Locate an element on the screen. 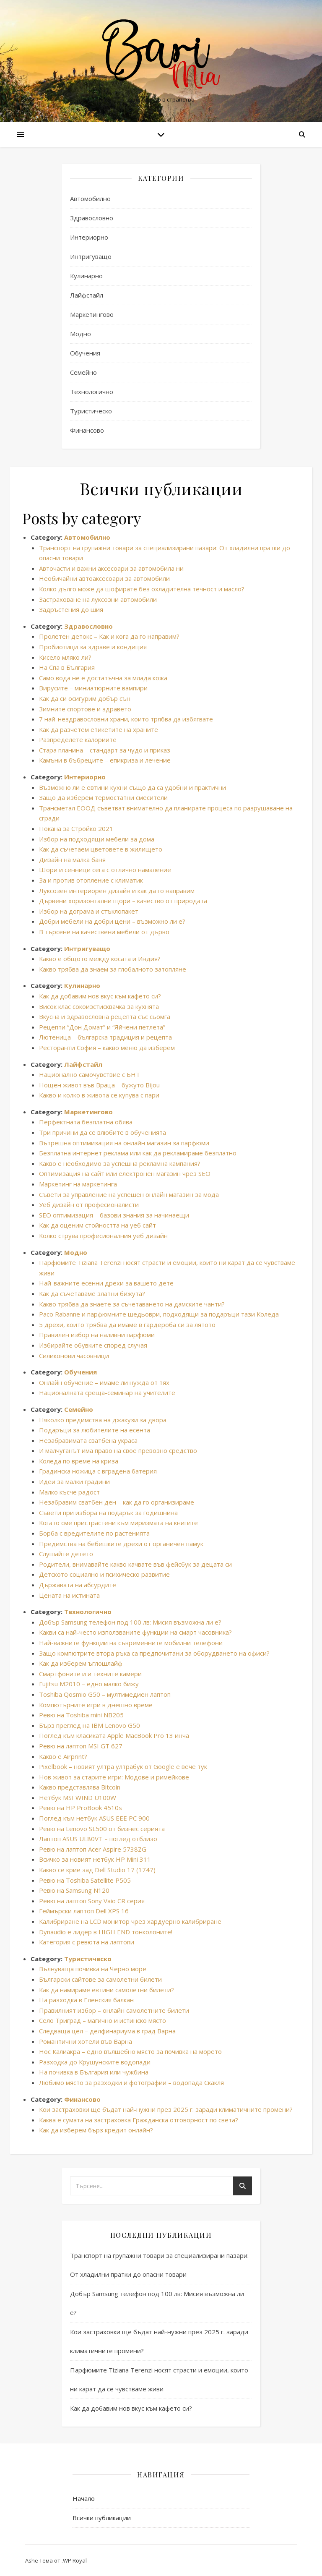 Image resolution: width=322 pixels, height=2576 pixels. Геймърски лаптоп Dell XPS 16 is located at coordinates (84, 1911).